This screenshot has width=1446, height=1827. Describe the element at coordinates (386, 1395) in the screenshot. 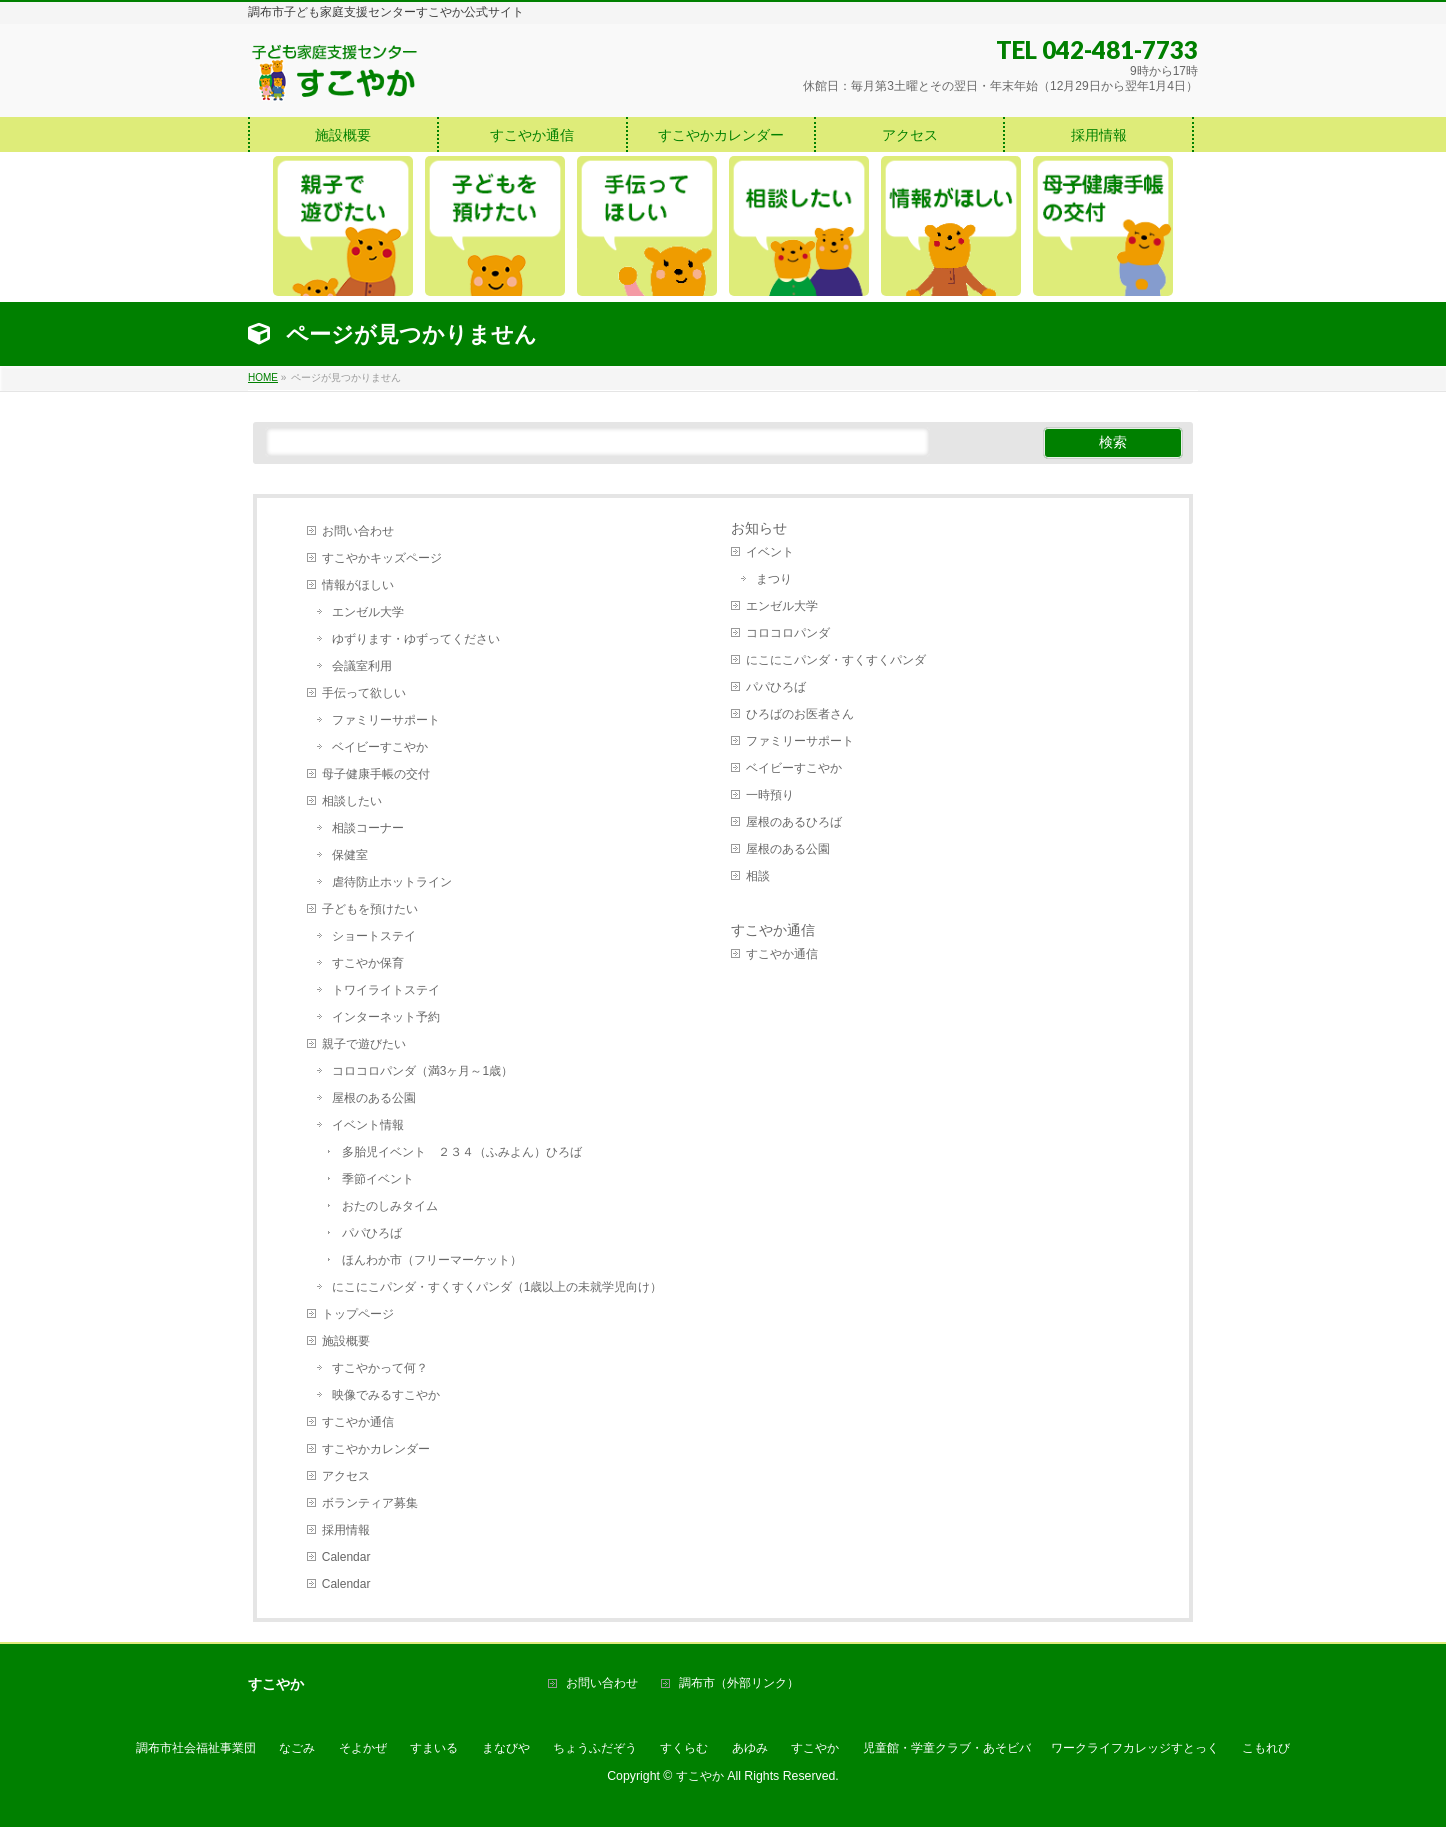

I see `映像でみるすこやか` at that location.